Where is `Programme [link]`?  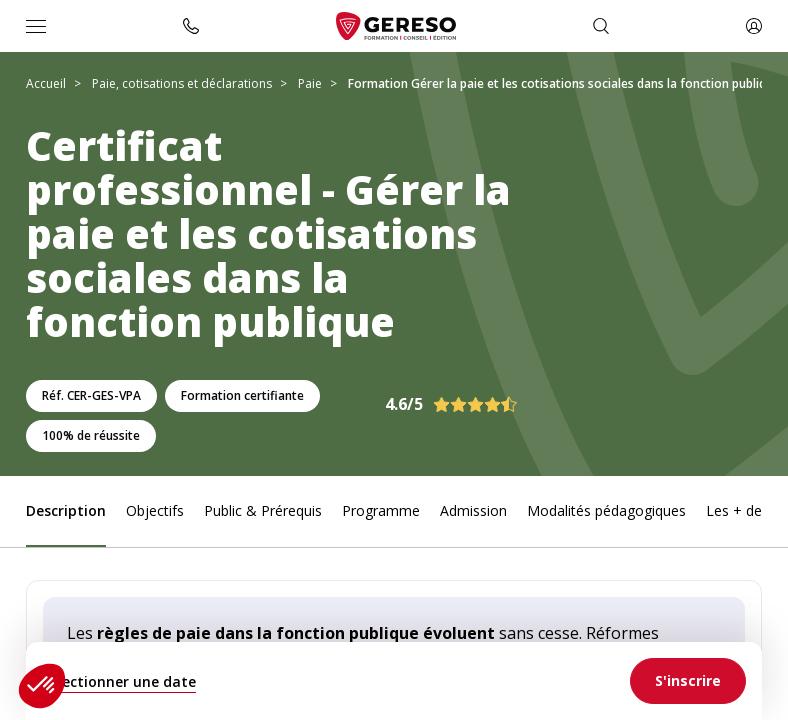
Programme [link] is located at coordinates (381, 510).